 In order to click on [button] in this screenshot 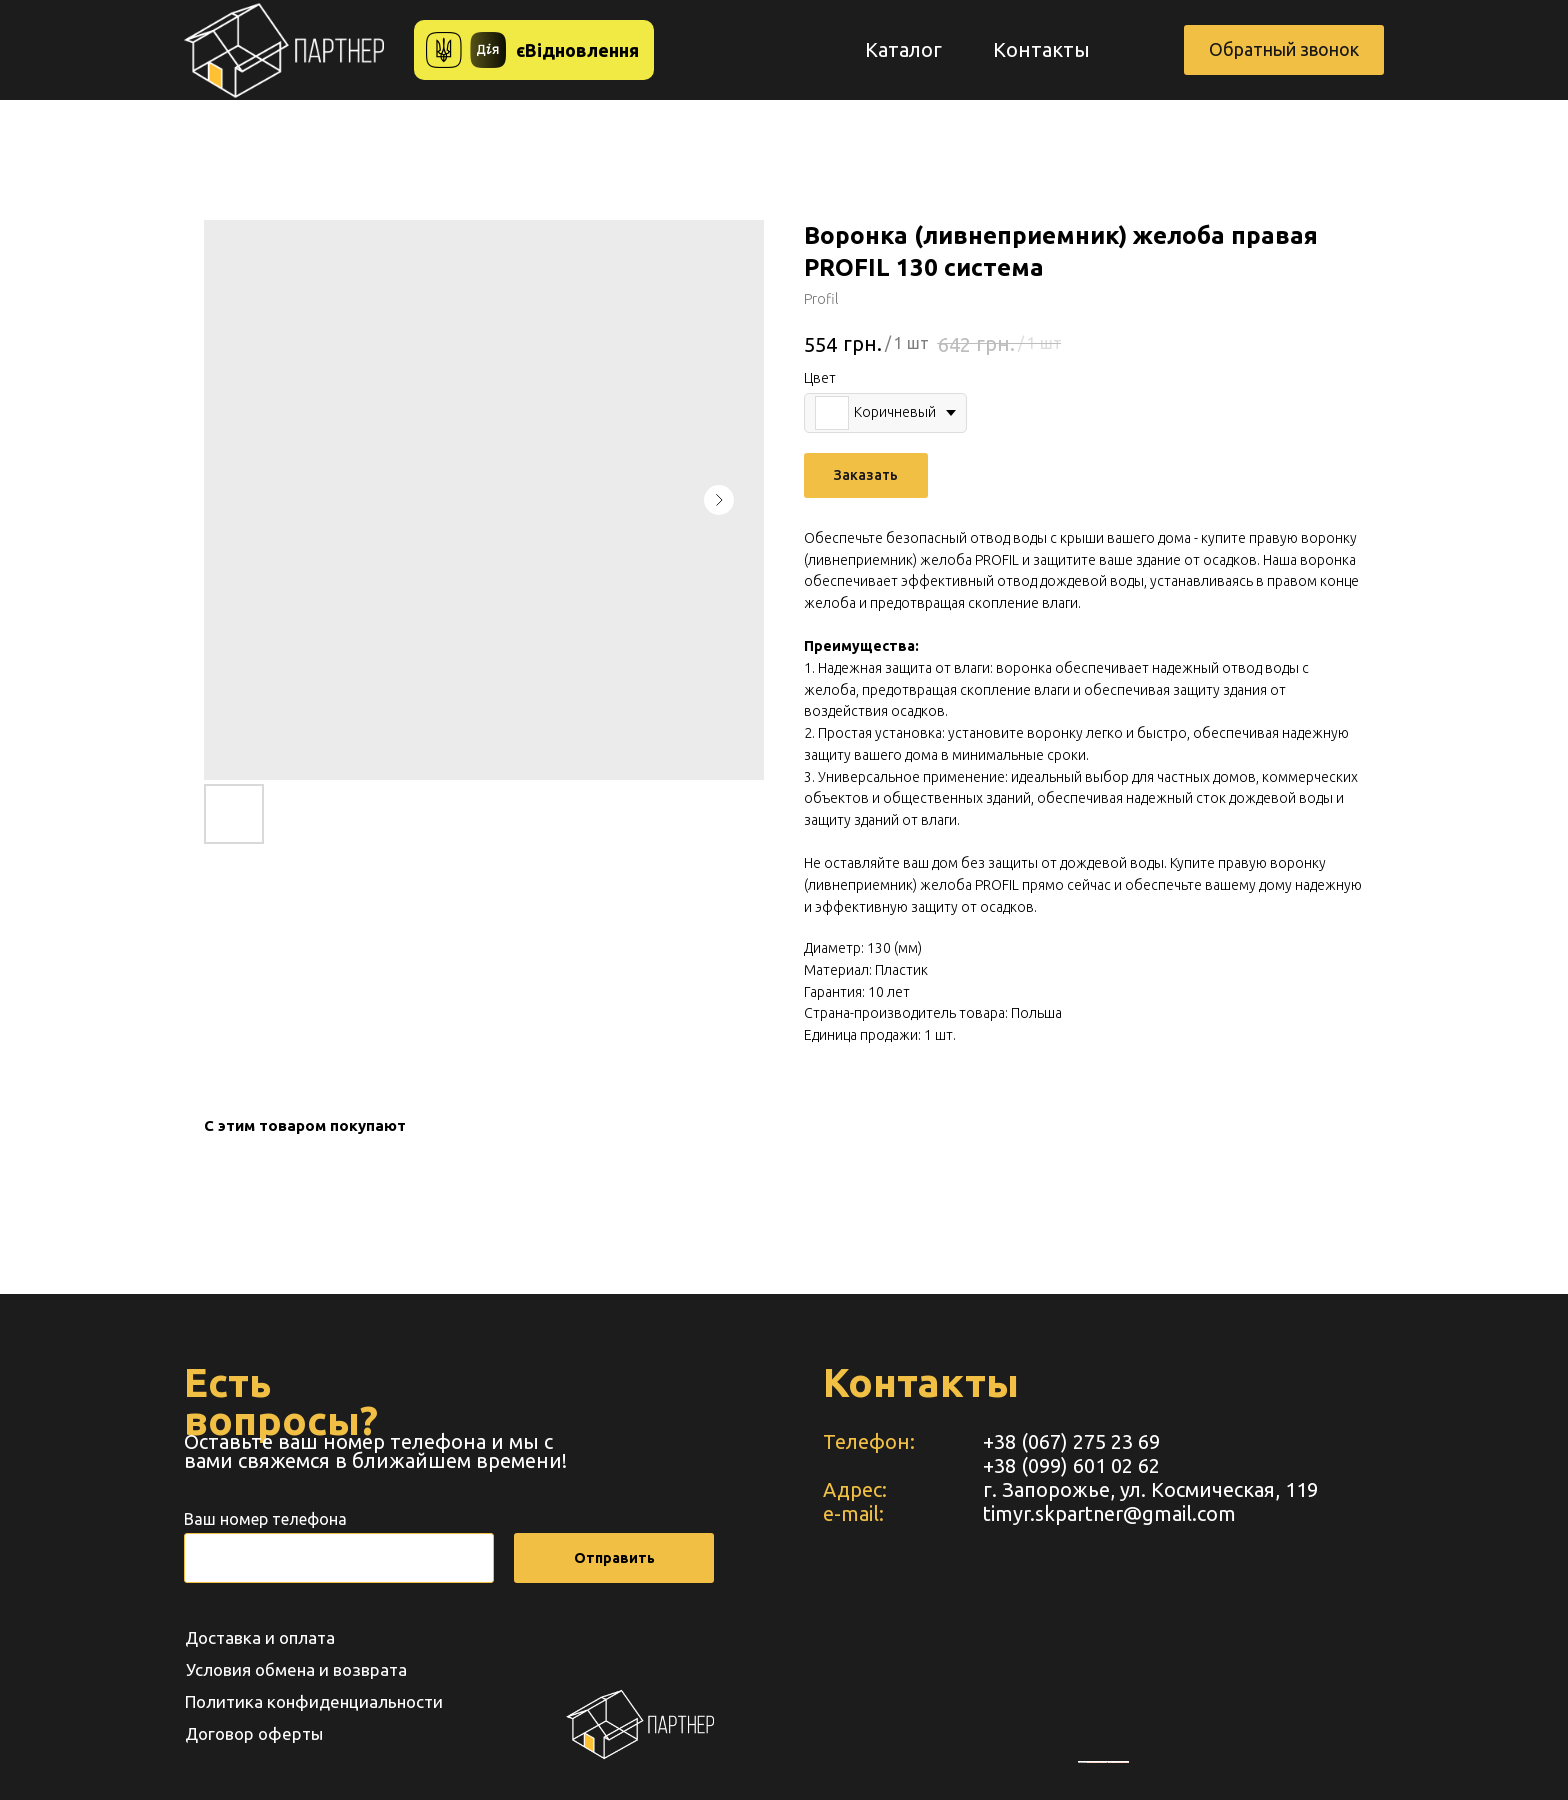, I will do `click(1284, 50)`.